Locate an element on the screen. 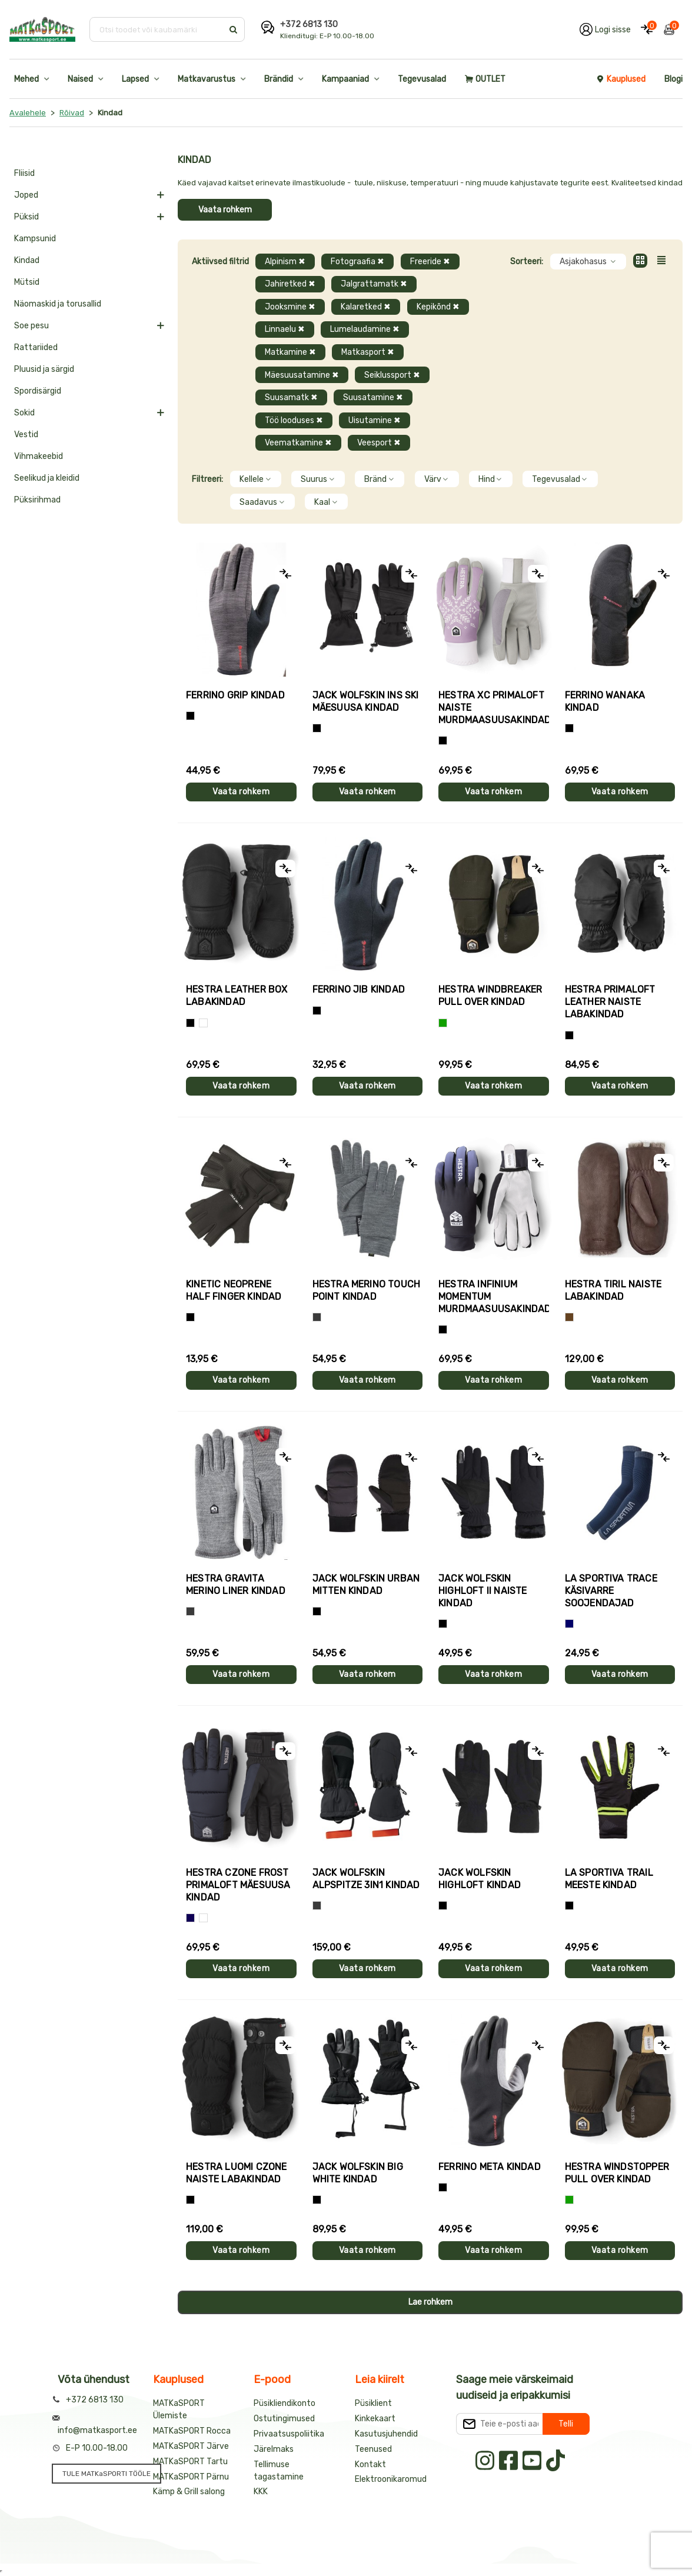 The image size is (692, 2576). +372 6813 130 is located at coordinates (309, 24).